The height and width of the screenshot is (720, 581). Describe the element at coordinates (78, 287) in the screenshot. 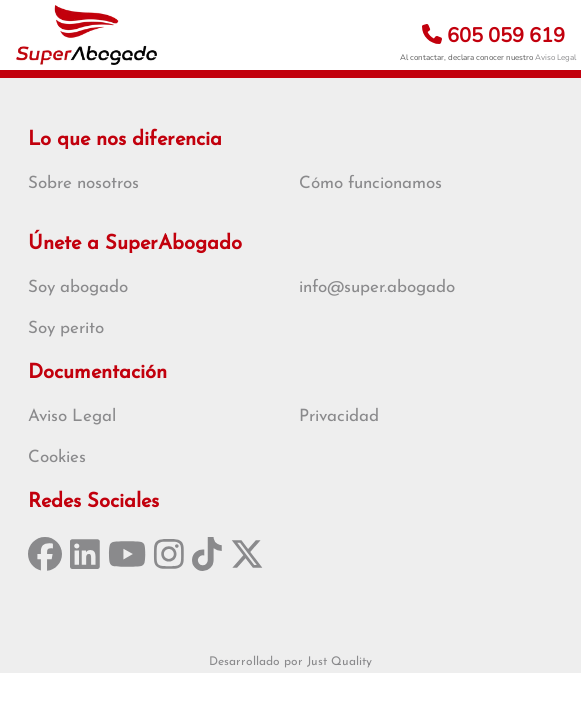

I see `Soy abogado` at that location.